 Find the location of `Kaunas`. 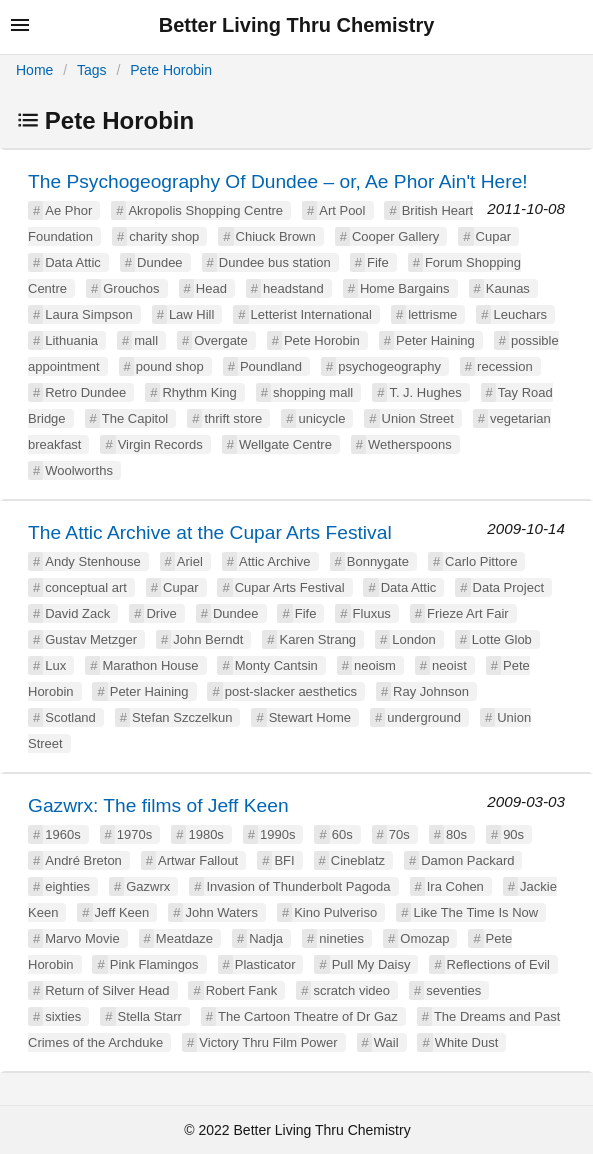

Kaunas is located at coordinates (508, 288).